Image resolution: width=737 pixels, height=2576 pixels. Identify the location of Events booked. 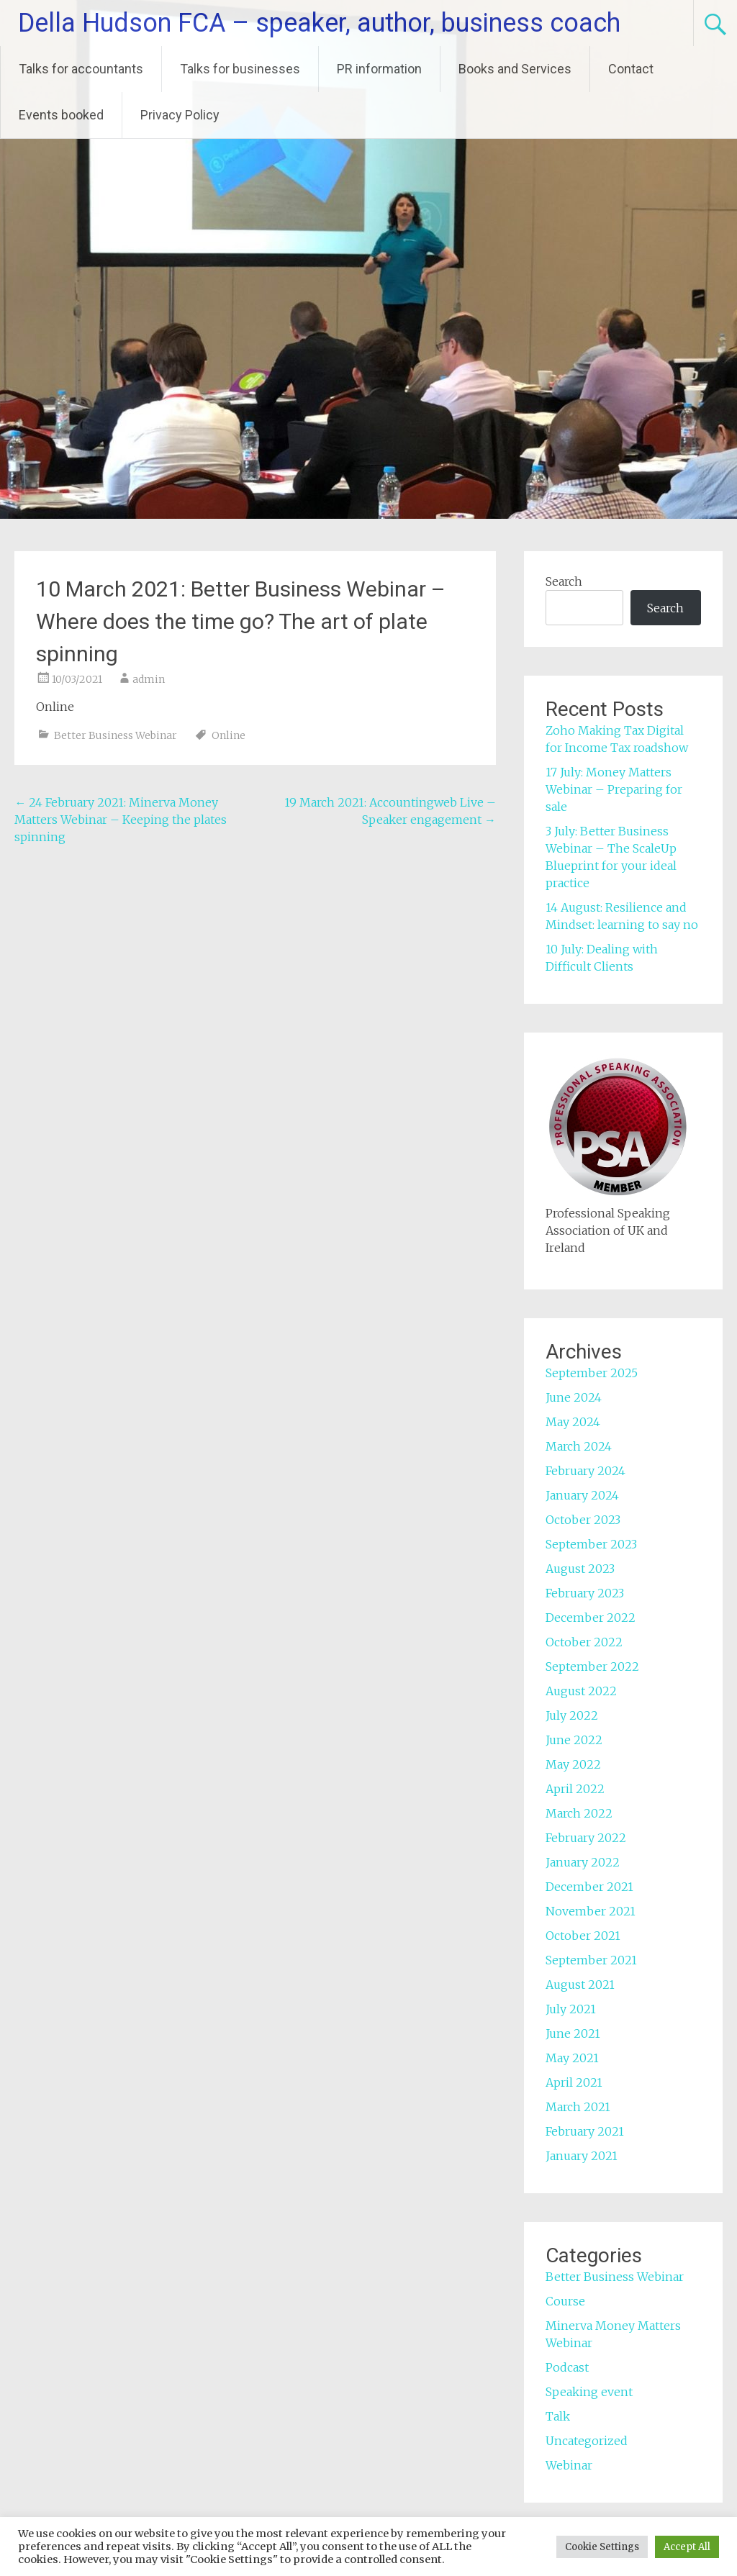
(61, 114).